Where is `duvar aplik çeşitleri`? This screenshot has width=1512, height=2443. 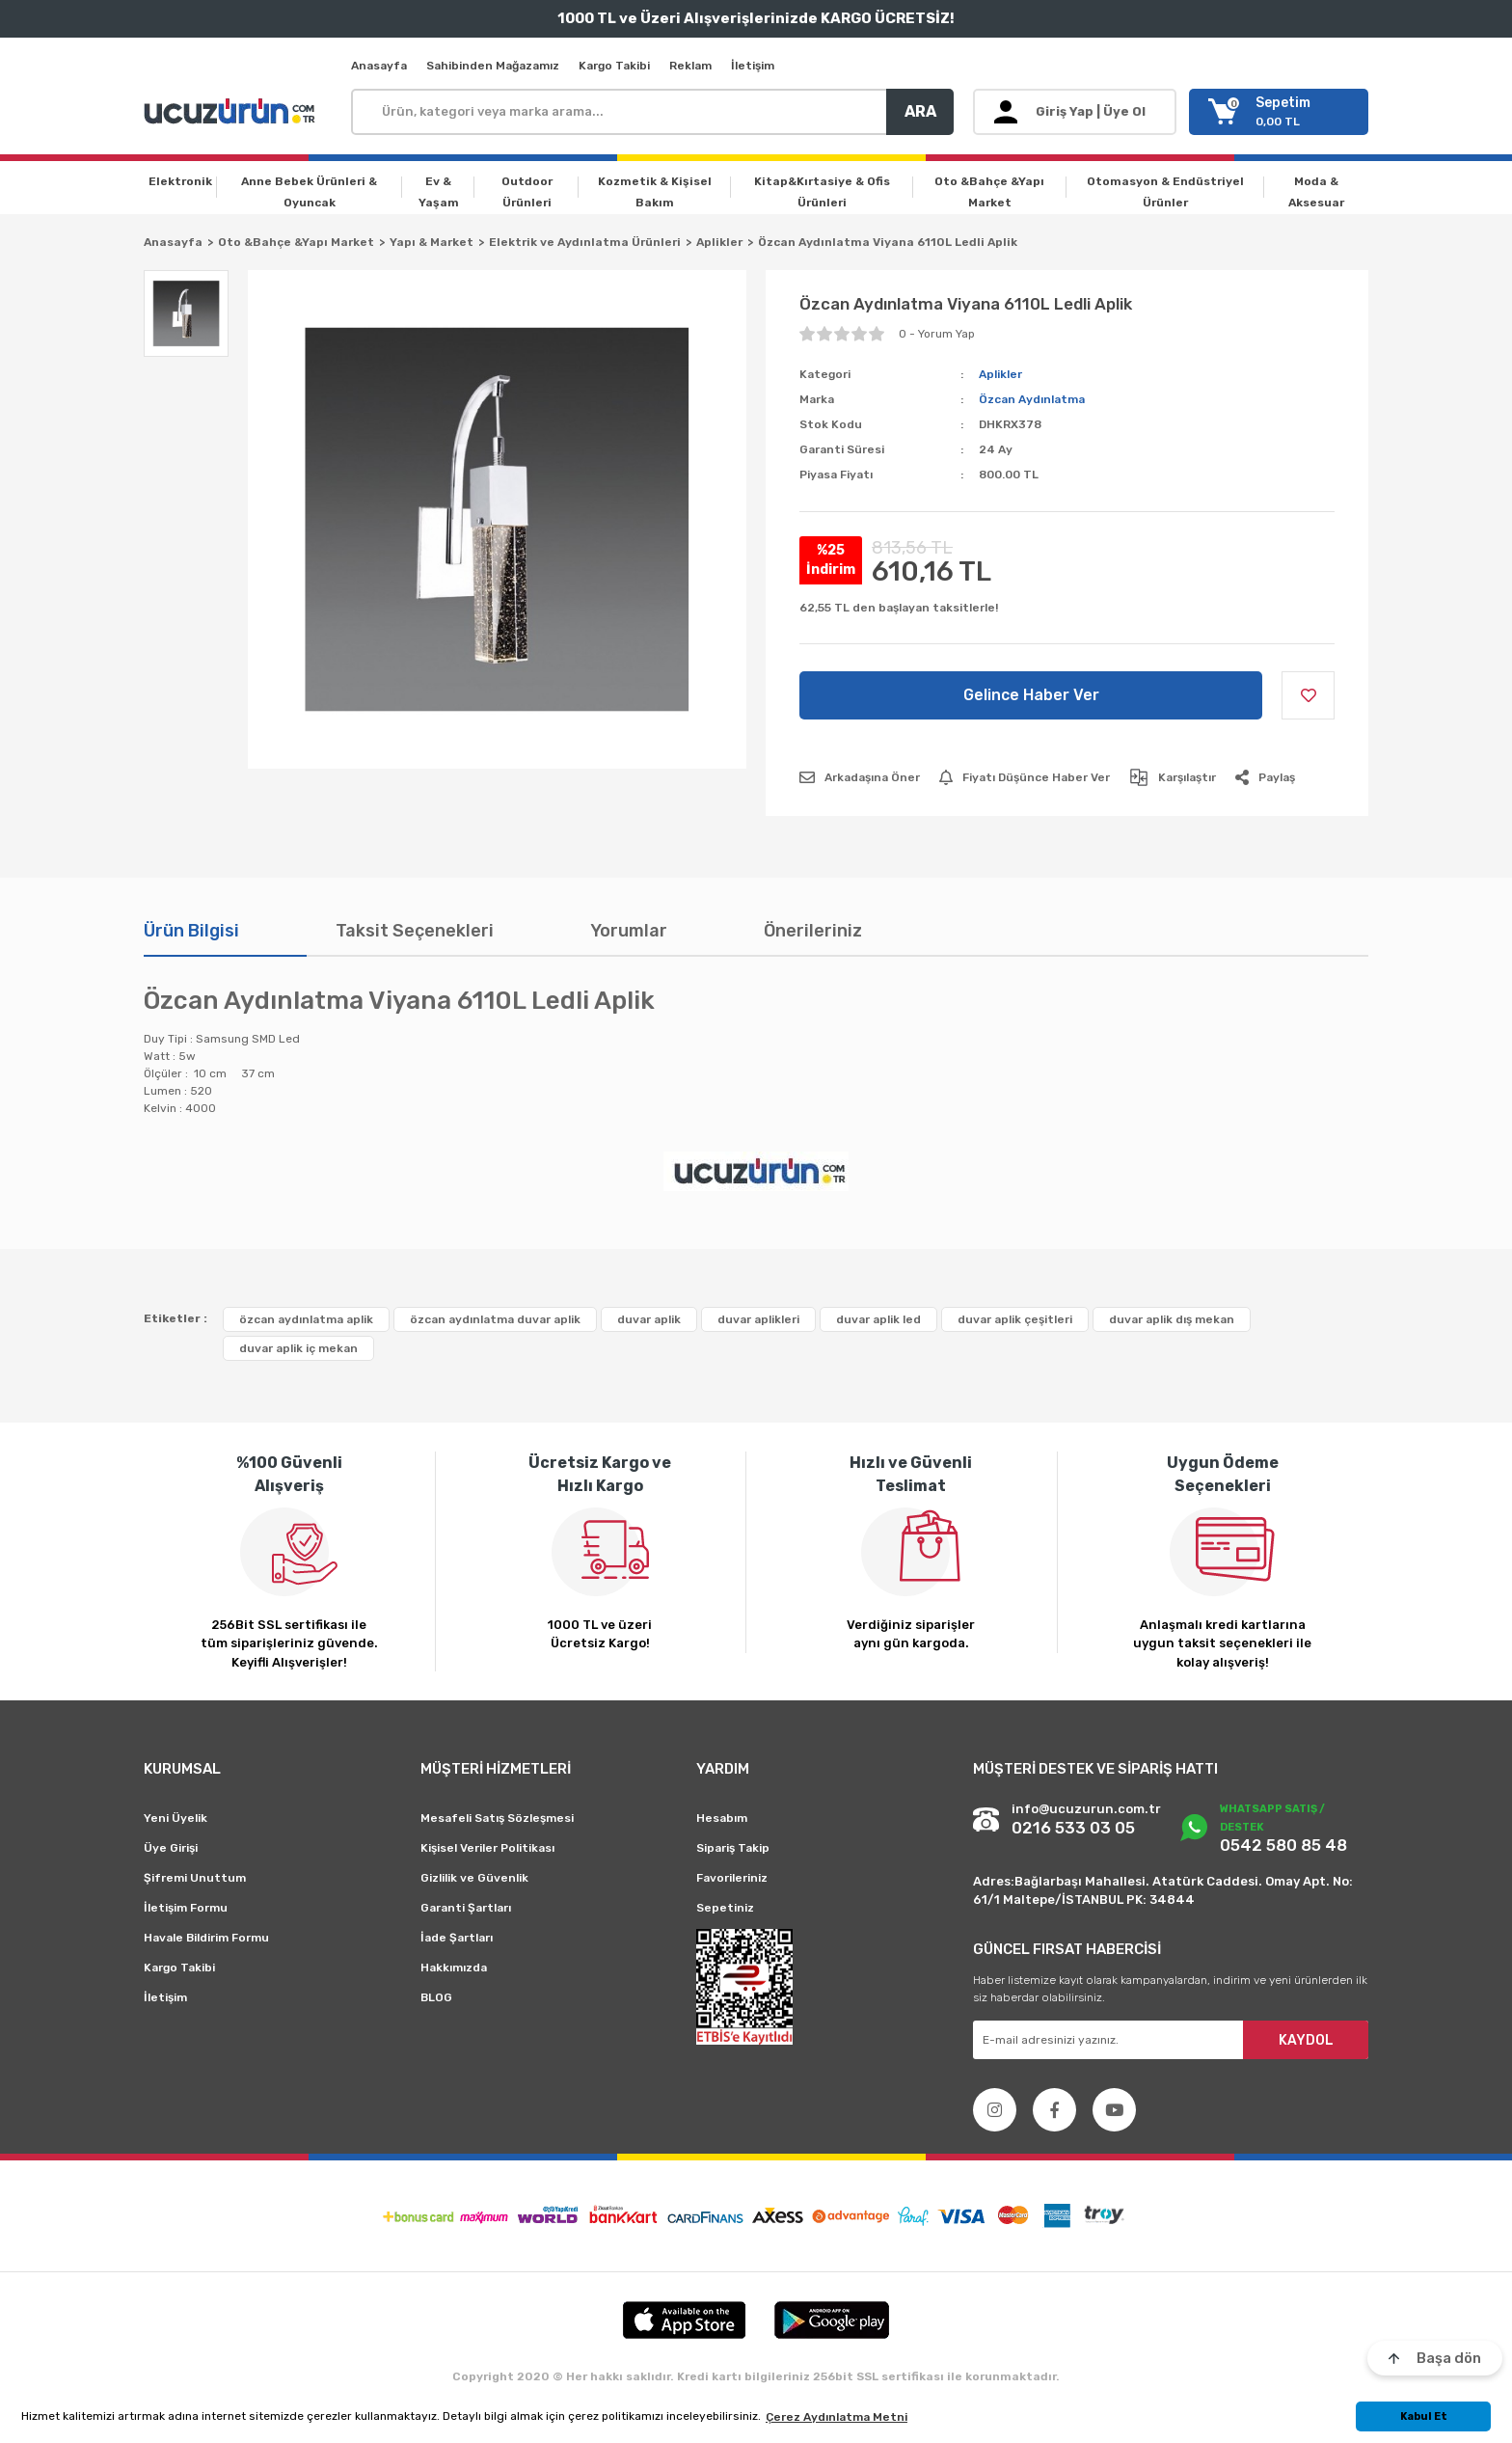 duvar aplik çeşitleri is located at coordinates (1015, 1319).